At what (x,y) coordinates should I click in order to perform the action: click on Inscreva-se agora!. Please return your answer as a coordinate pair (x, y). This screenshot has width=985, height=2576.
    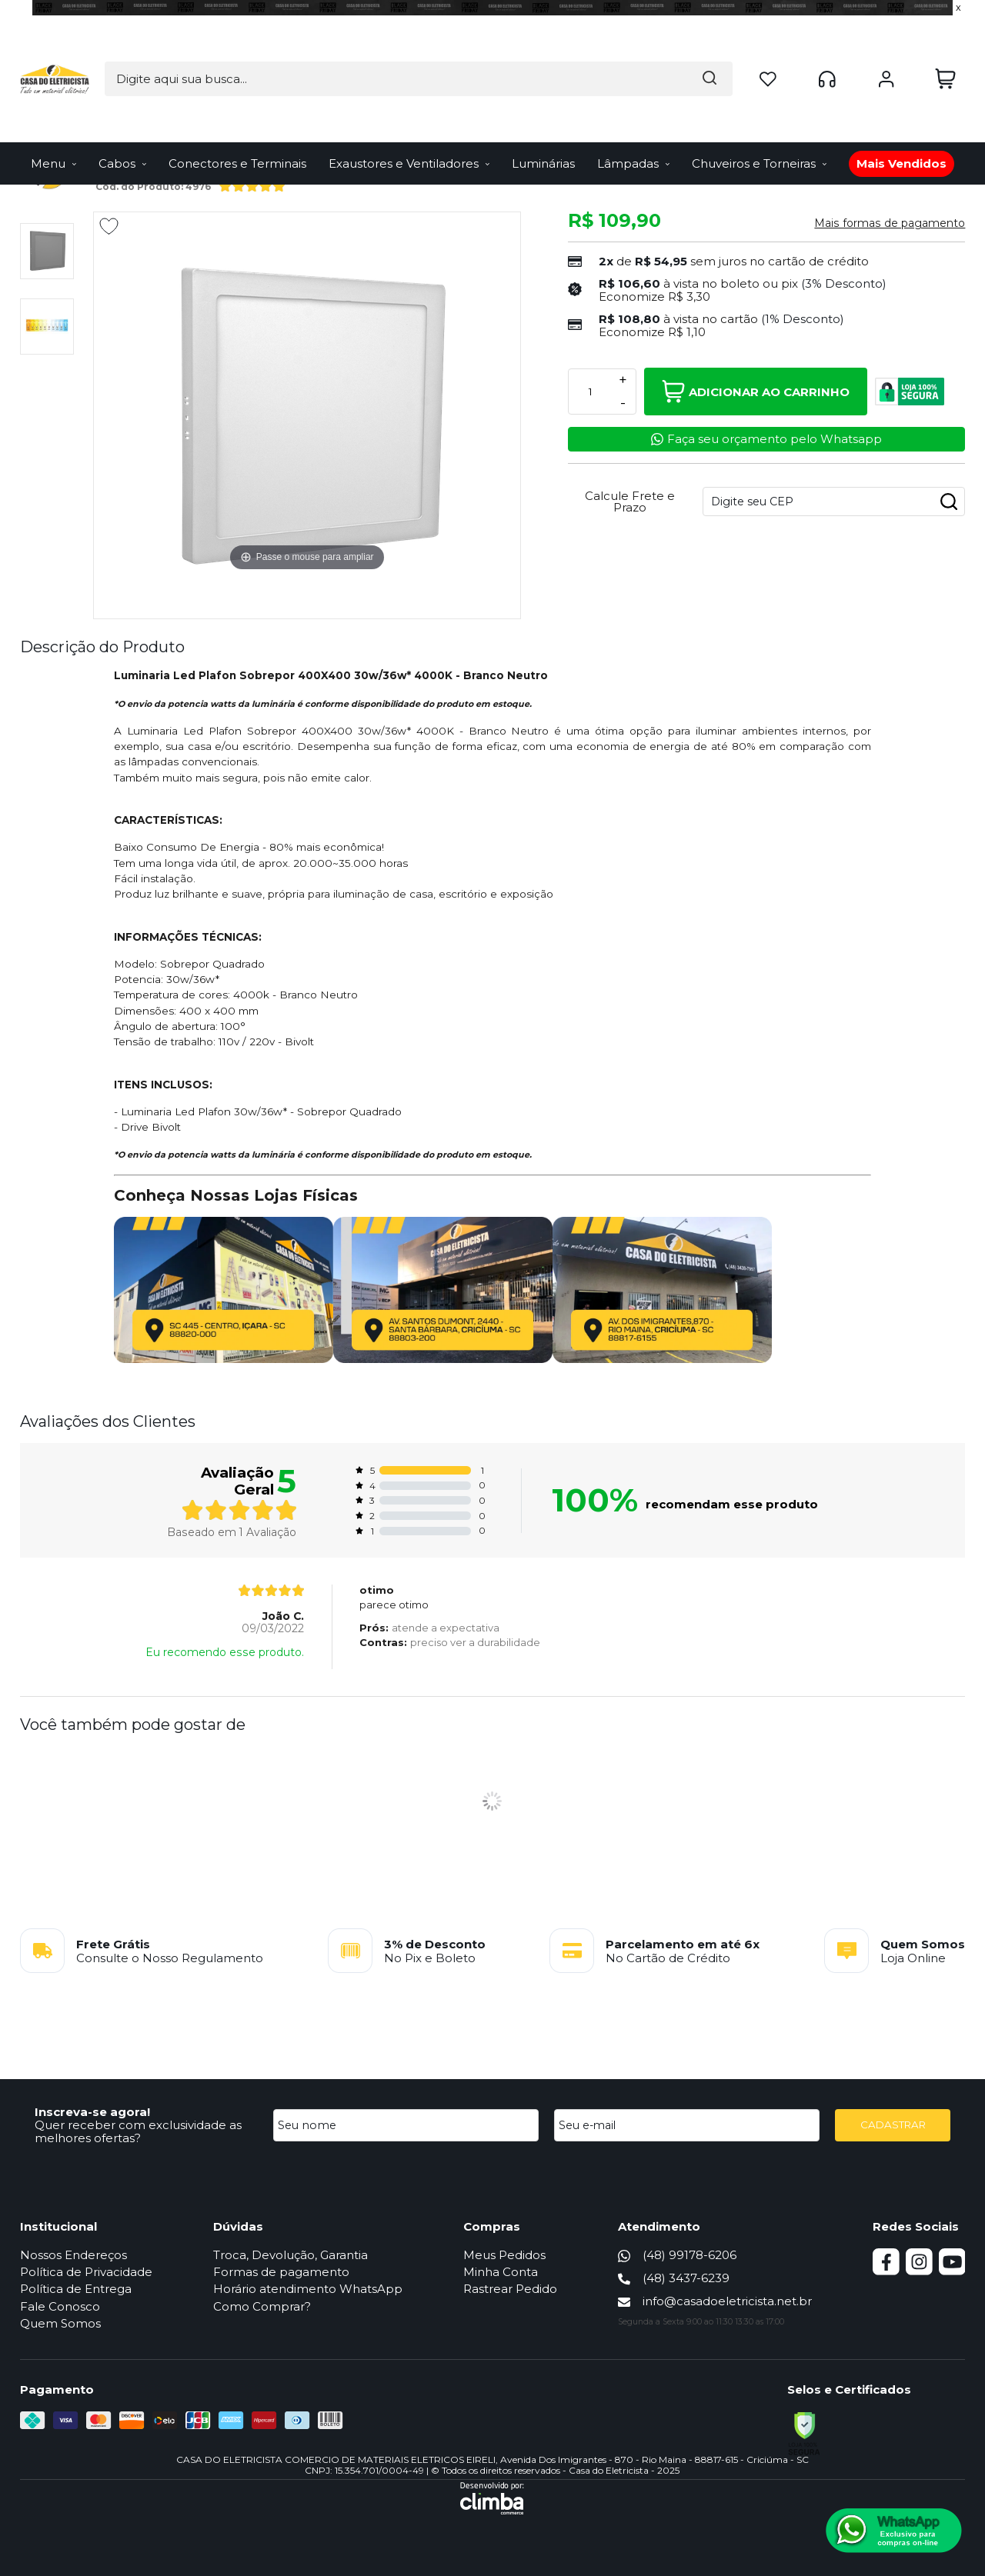
    Looking at the image, I should click on (92, 2111).